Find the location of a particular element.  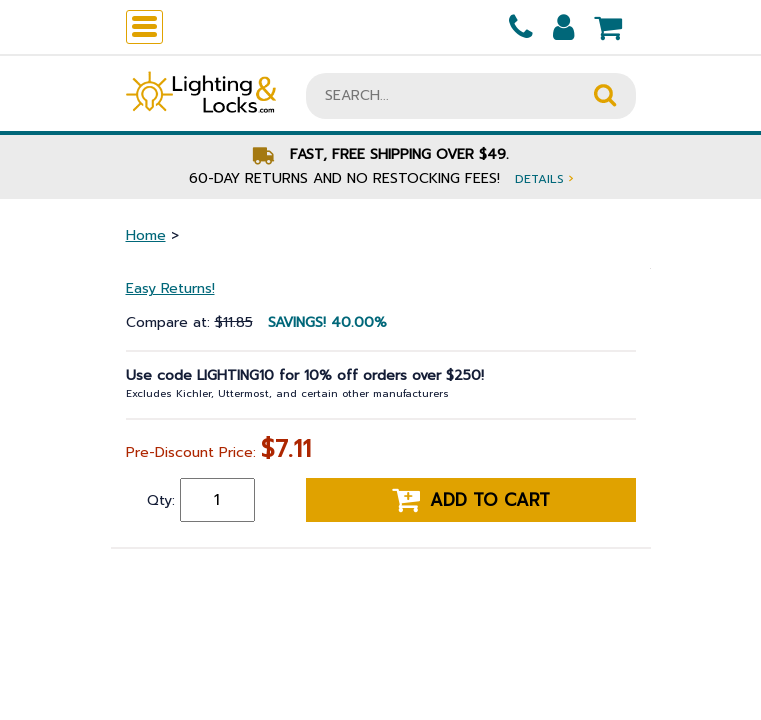

Add to cart is located at coordinates (471, 500).